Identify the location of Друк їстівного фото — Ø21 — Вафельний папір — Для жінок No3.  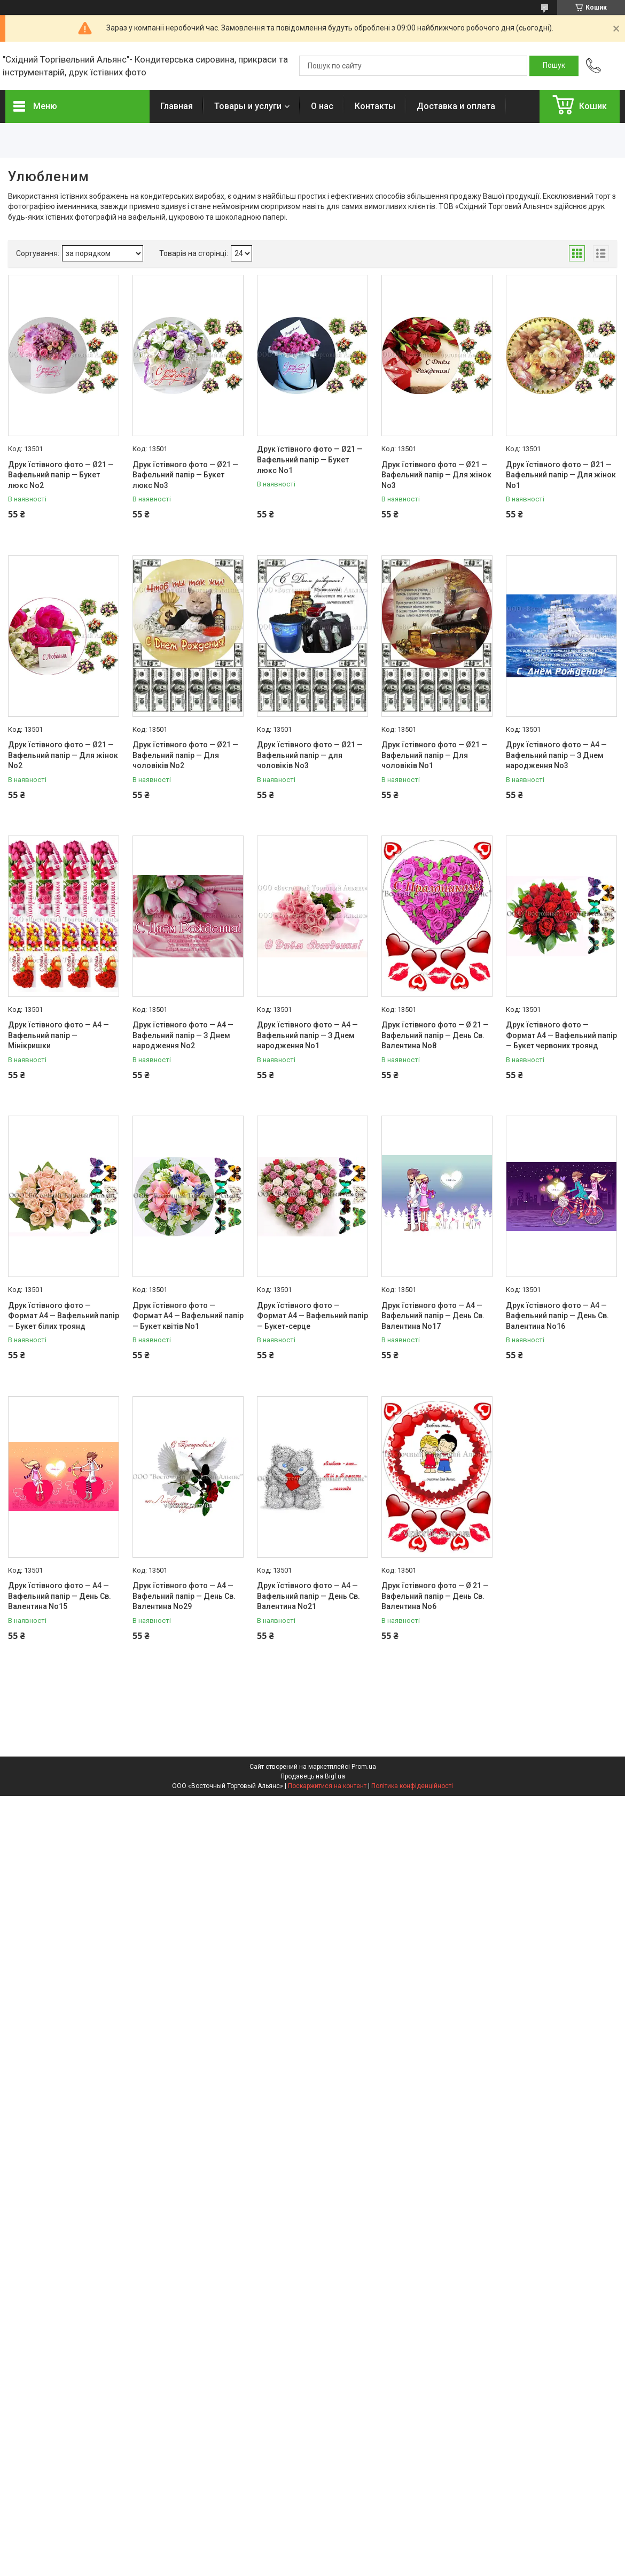
(436, 475).